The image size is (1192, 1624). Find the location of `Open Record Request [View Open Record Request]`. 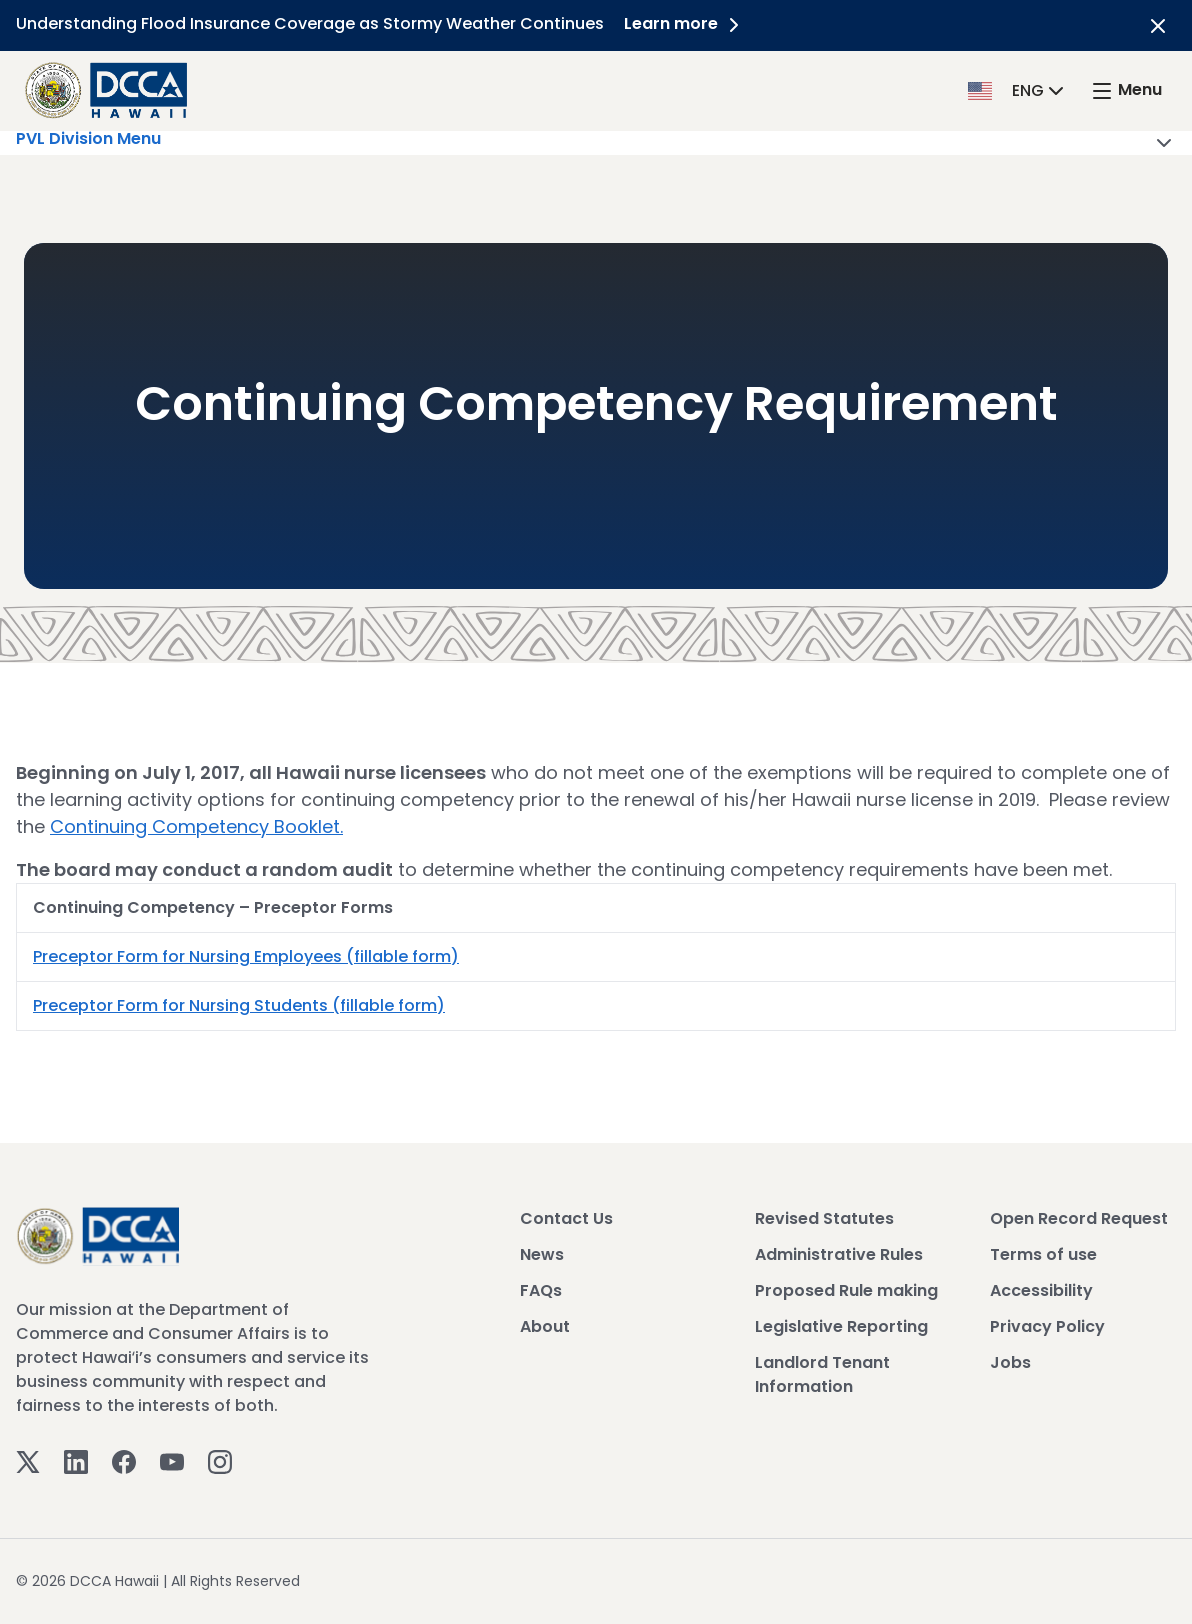

Open Record Request [View Open Record Request] is located at coordinates (1079, 1218).